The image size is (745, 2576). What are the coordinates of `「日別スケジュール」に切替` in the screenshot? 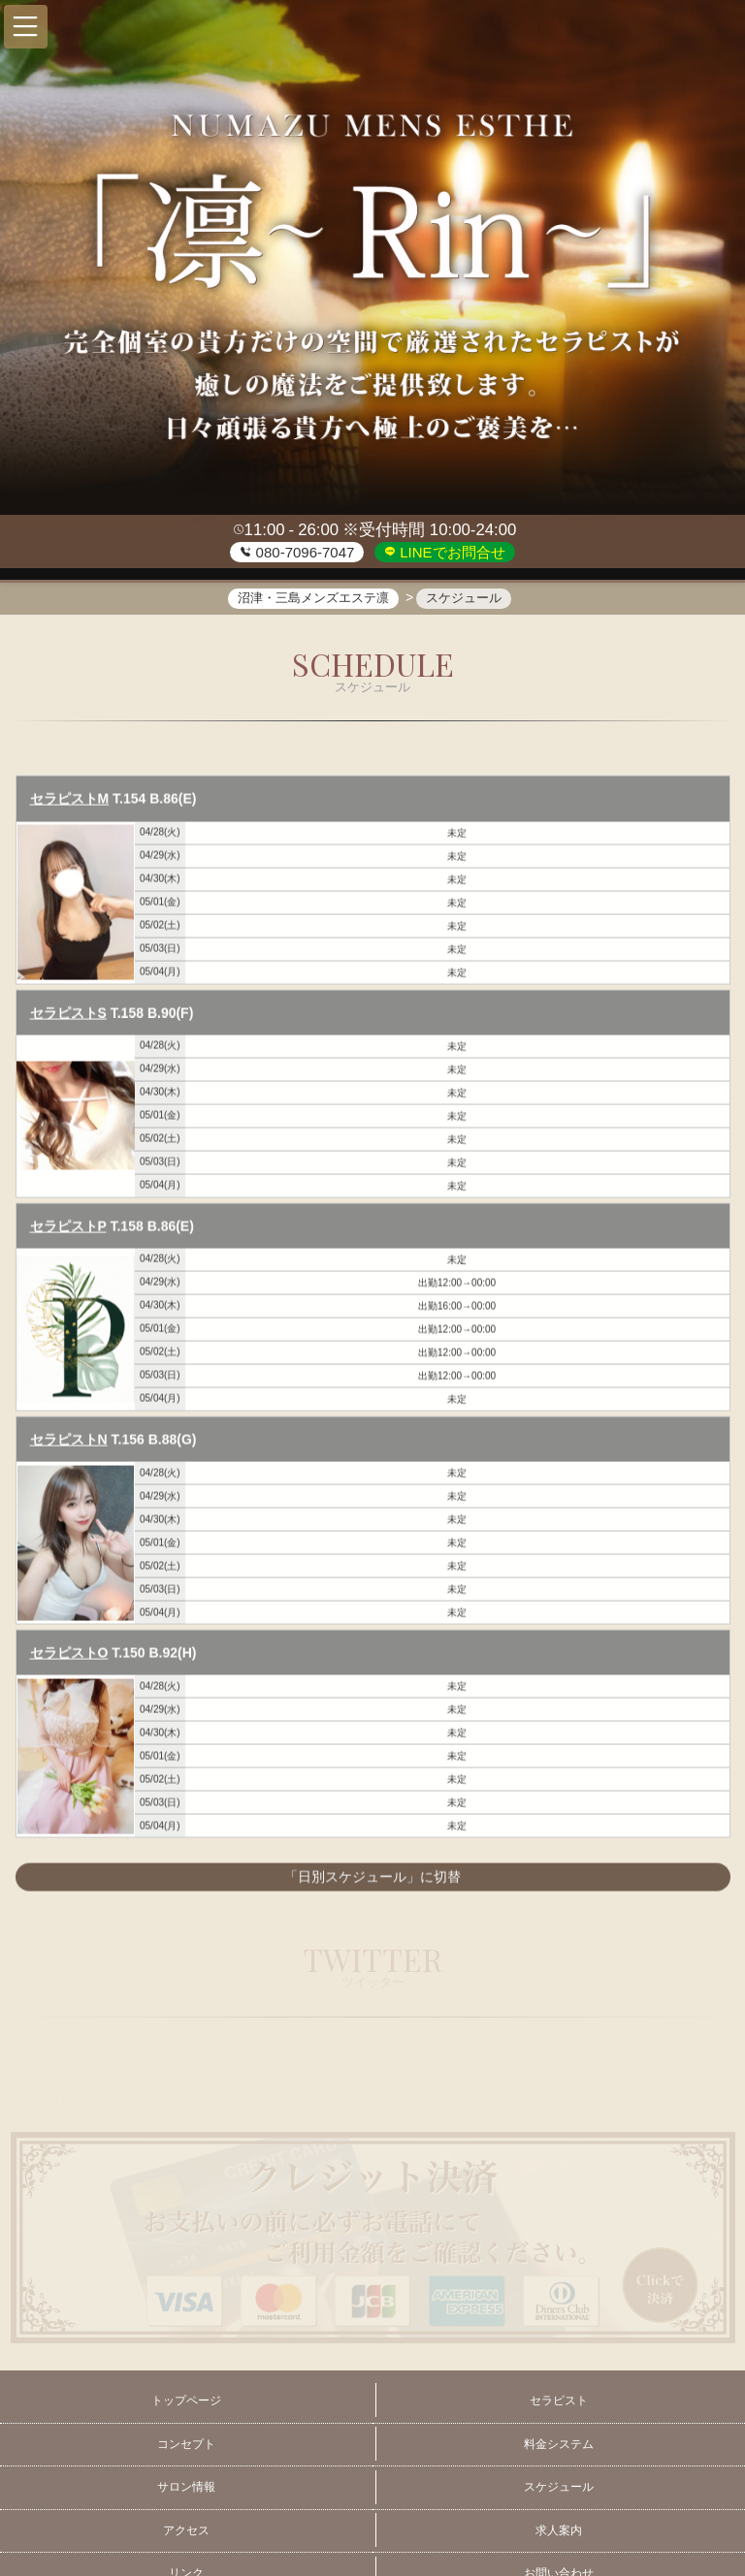 It's located at (372, 1879).